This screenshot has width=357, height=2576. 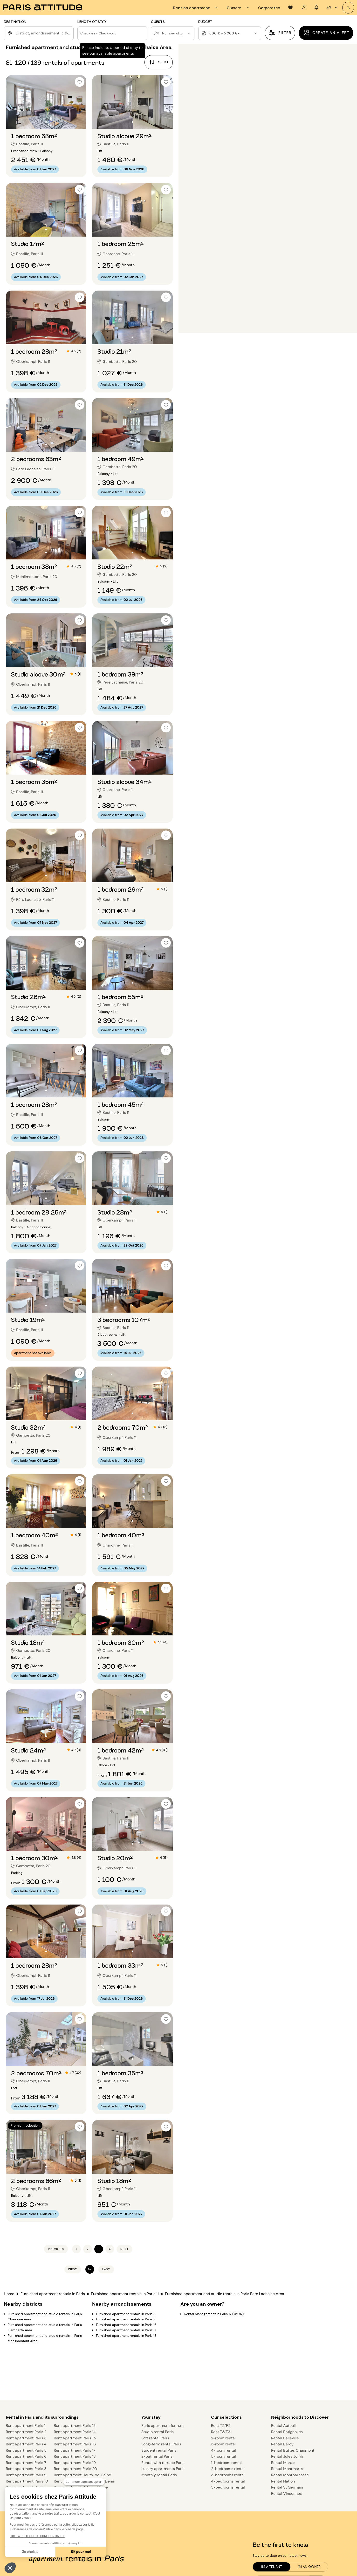 I want to click on Expat rental Paris, so click(x=156, y=2456).